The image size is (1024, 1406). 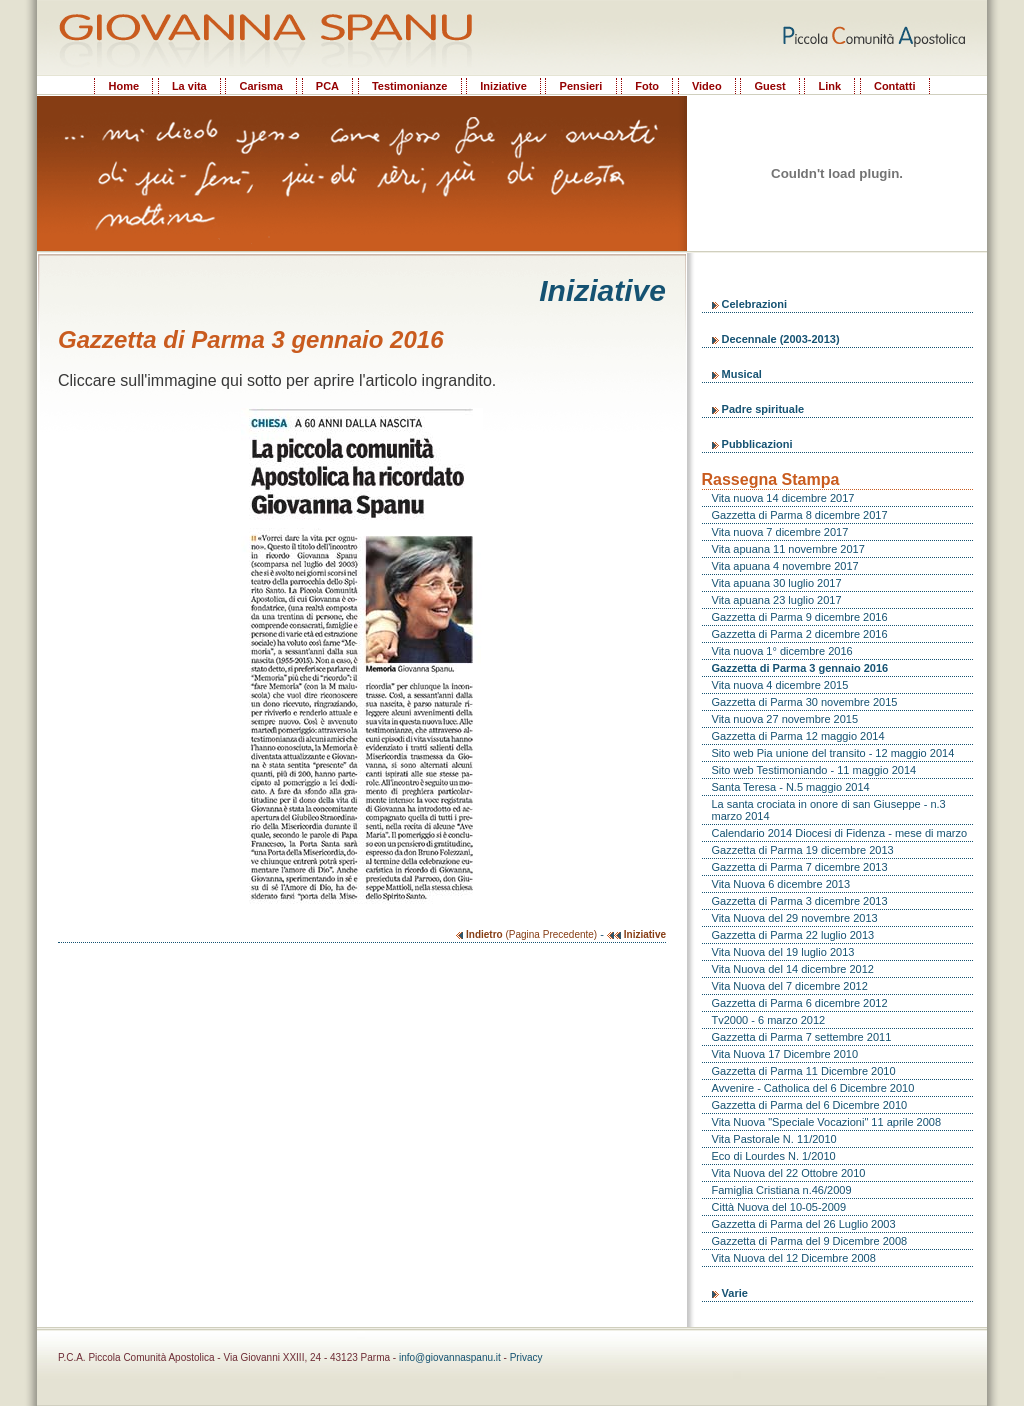 I want to click on Vita Nuova del 14 dicembre 2012, so click(x=793, y=969).